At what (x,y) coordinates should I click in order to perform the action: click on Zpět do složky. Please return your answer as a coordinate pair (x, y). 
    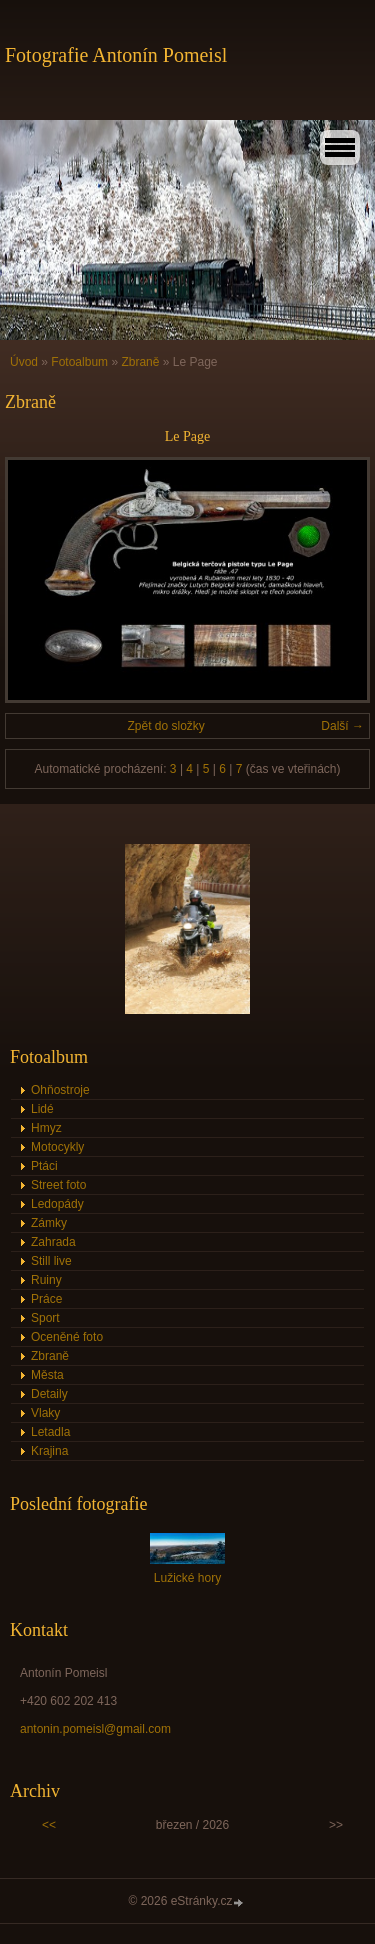
    Looking at the image, I should click on (165, 726).